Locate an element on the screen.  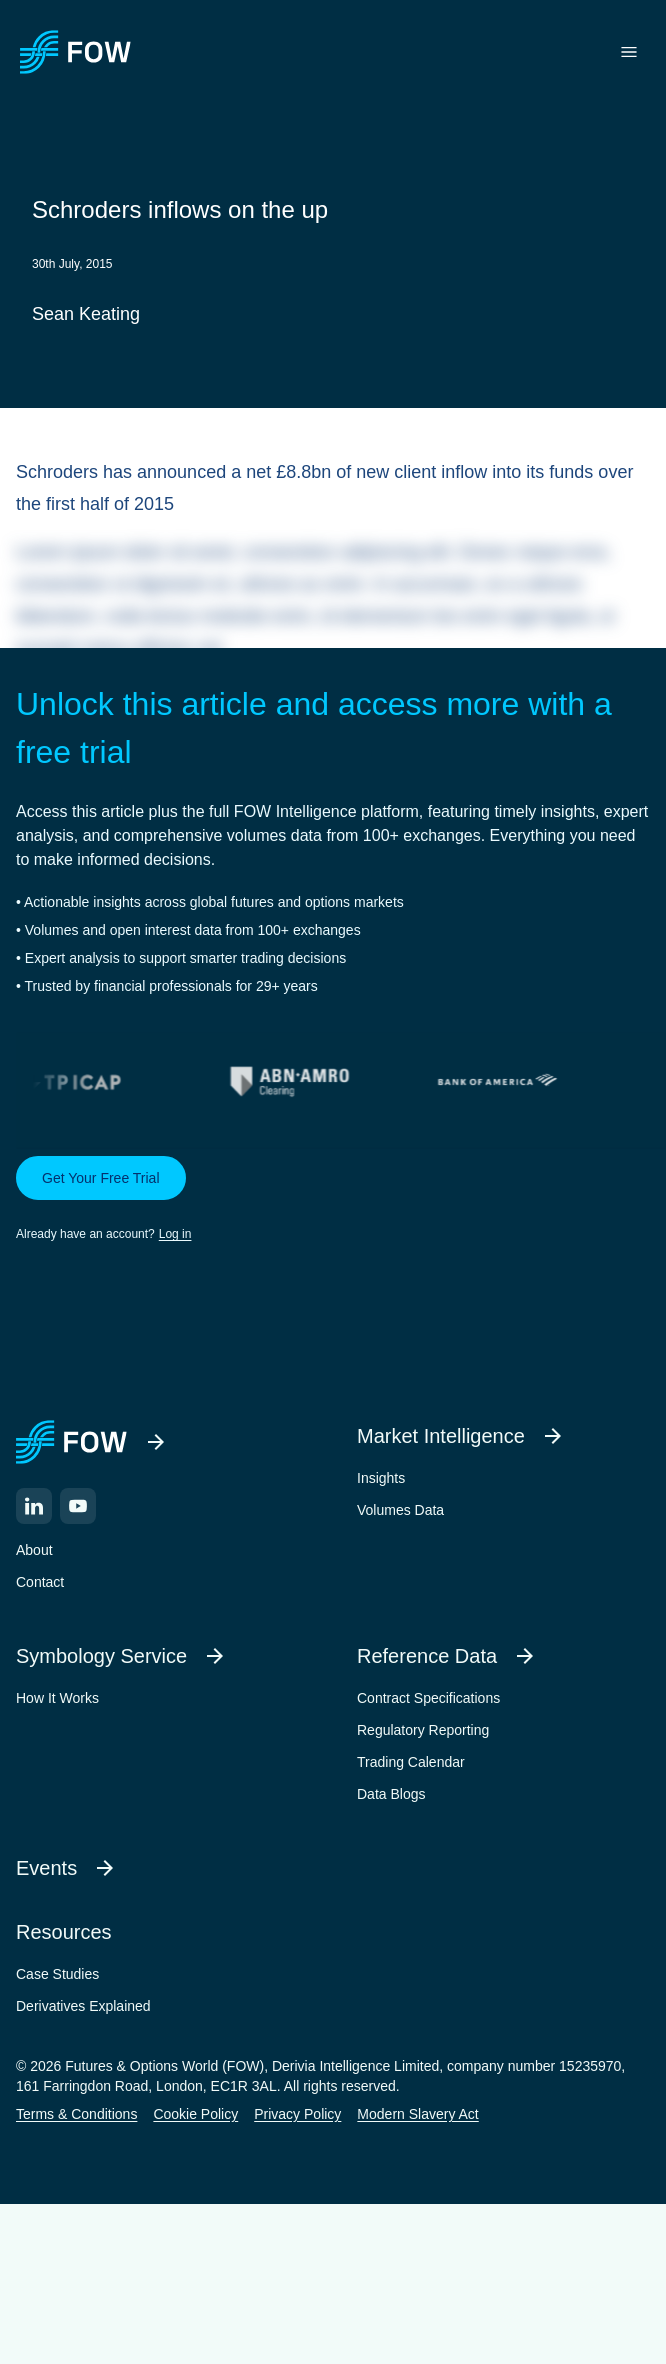
Log in is located at coordinates (175, 1234).